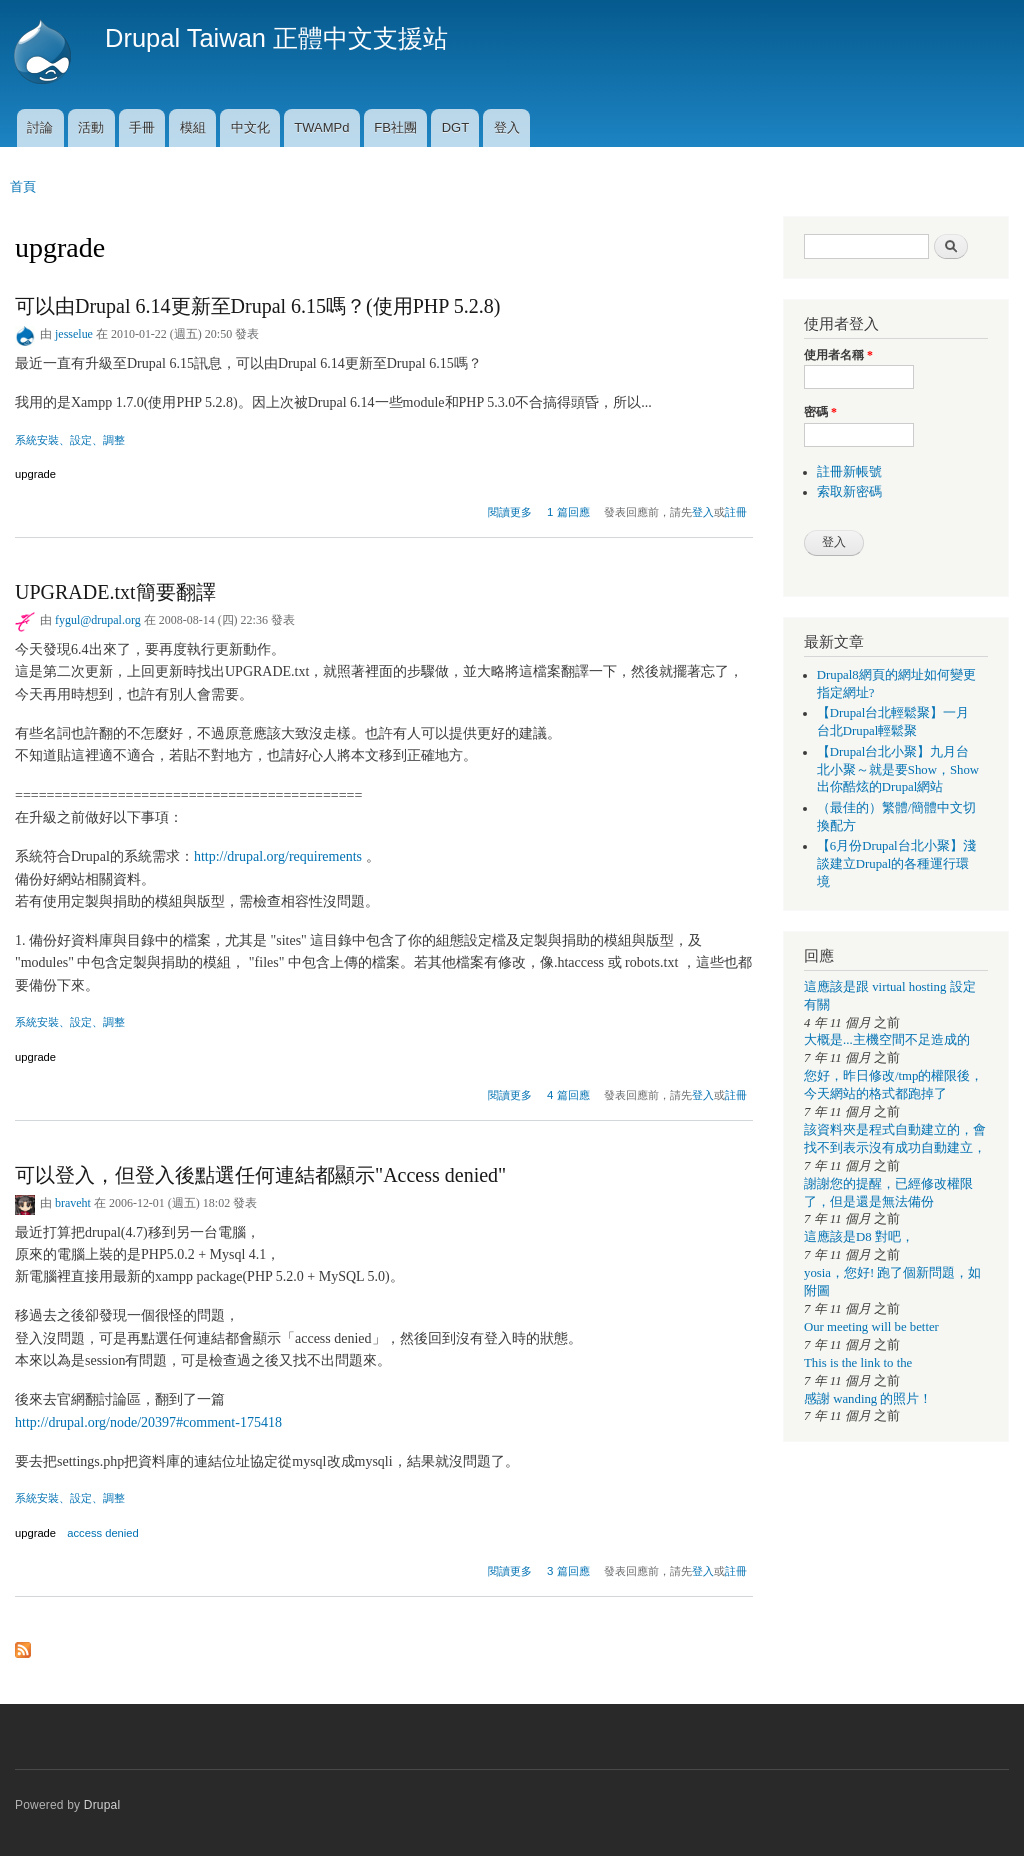 The image size is (1024, 1856). What do you see at coordinates (736, 512) in the screenshot?
I see `註冊` at bounding box center [736, 512].